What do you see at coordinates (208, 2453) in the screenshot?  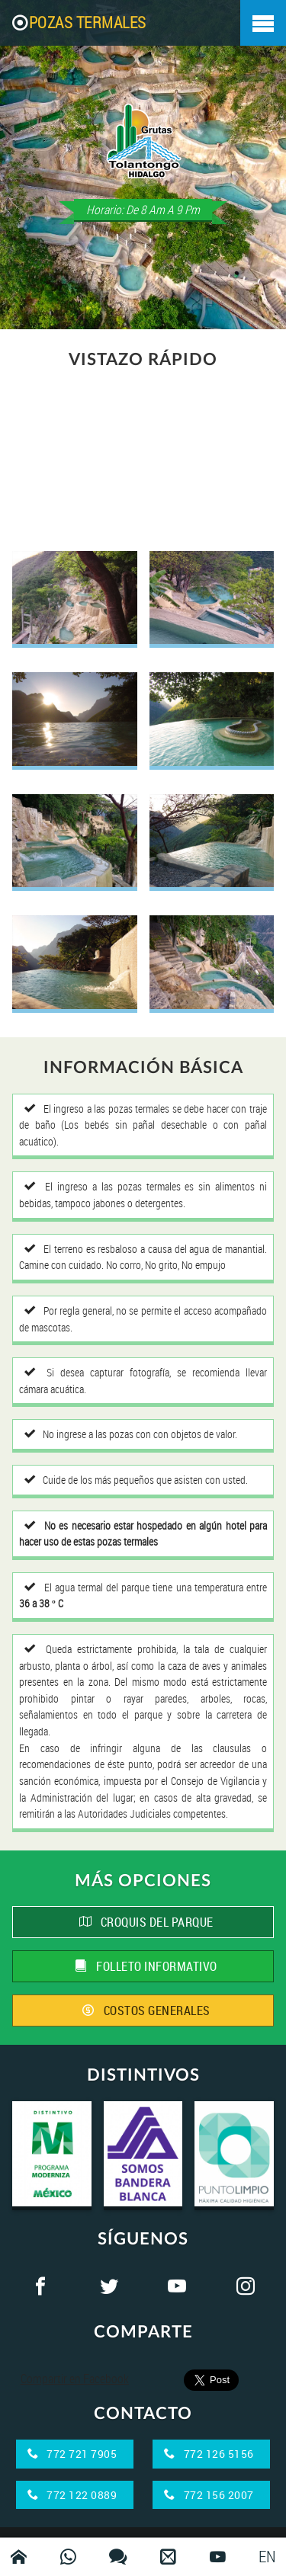 I see `772 126 5156` at bounding box center [208, 2453].